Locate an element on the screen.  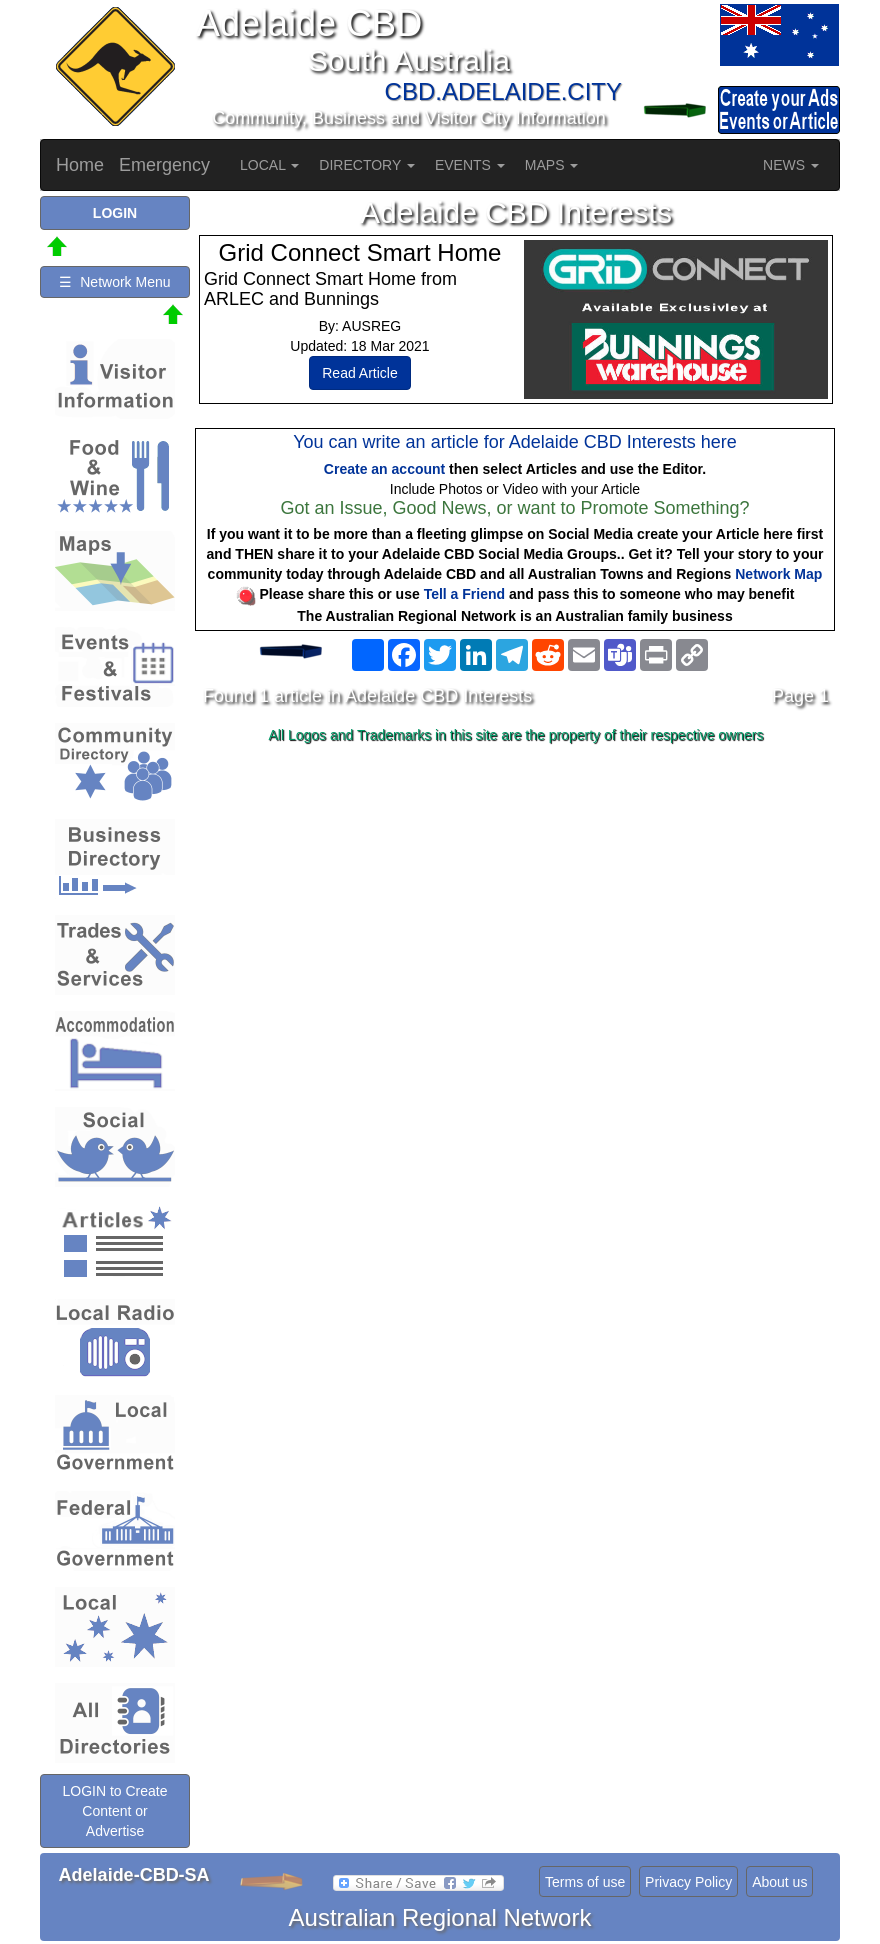
DIRECTORY [button] is located at coordinates (367, 165).